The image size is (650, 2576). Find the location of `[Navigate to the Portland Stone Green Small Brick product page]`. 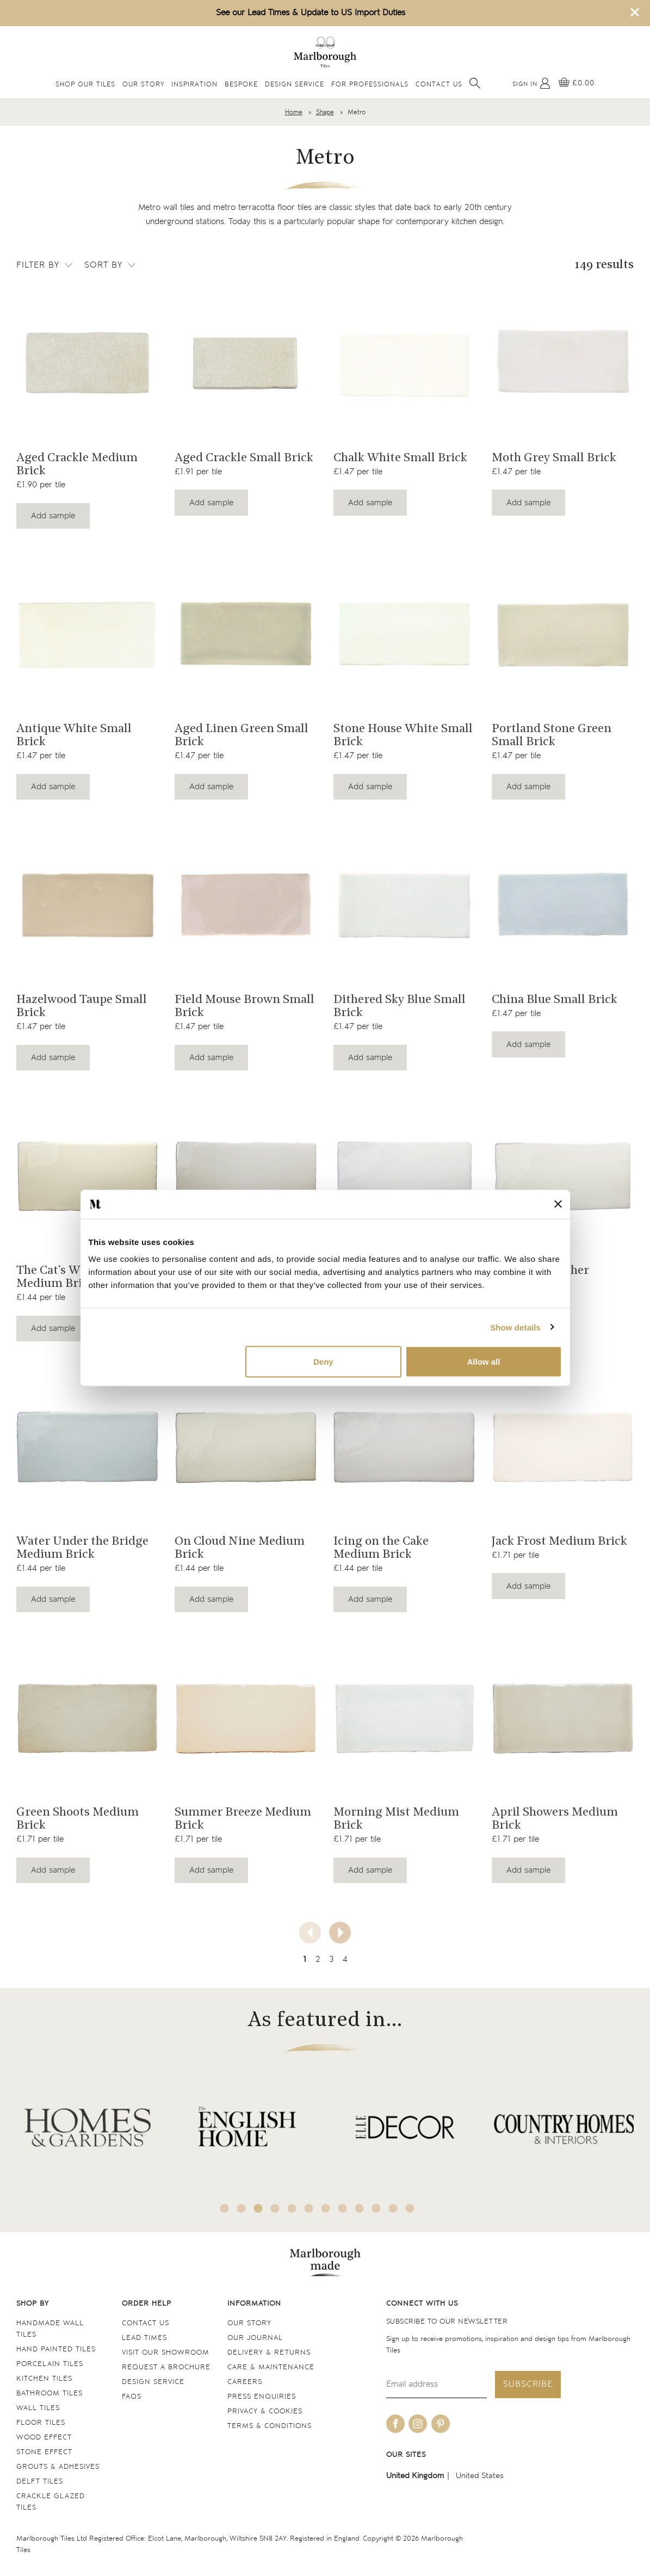

[Navigate to the Portland Stone Green Small Brick product page] is located at coordinates (563, 634).